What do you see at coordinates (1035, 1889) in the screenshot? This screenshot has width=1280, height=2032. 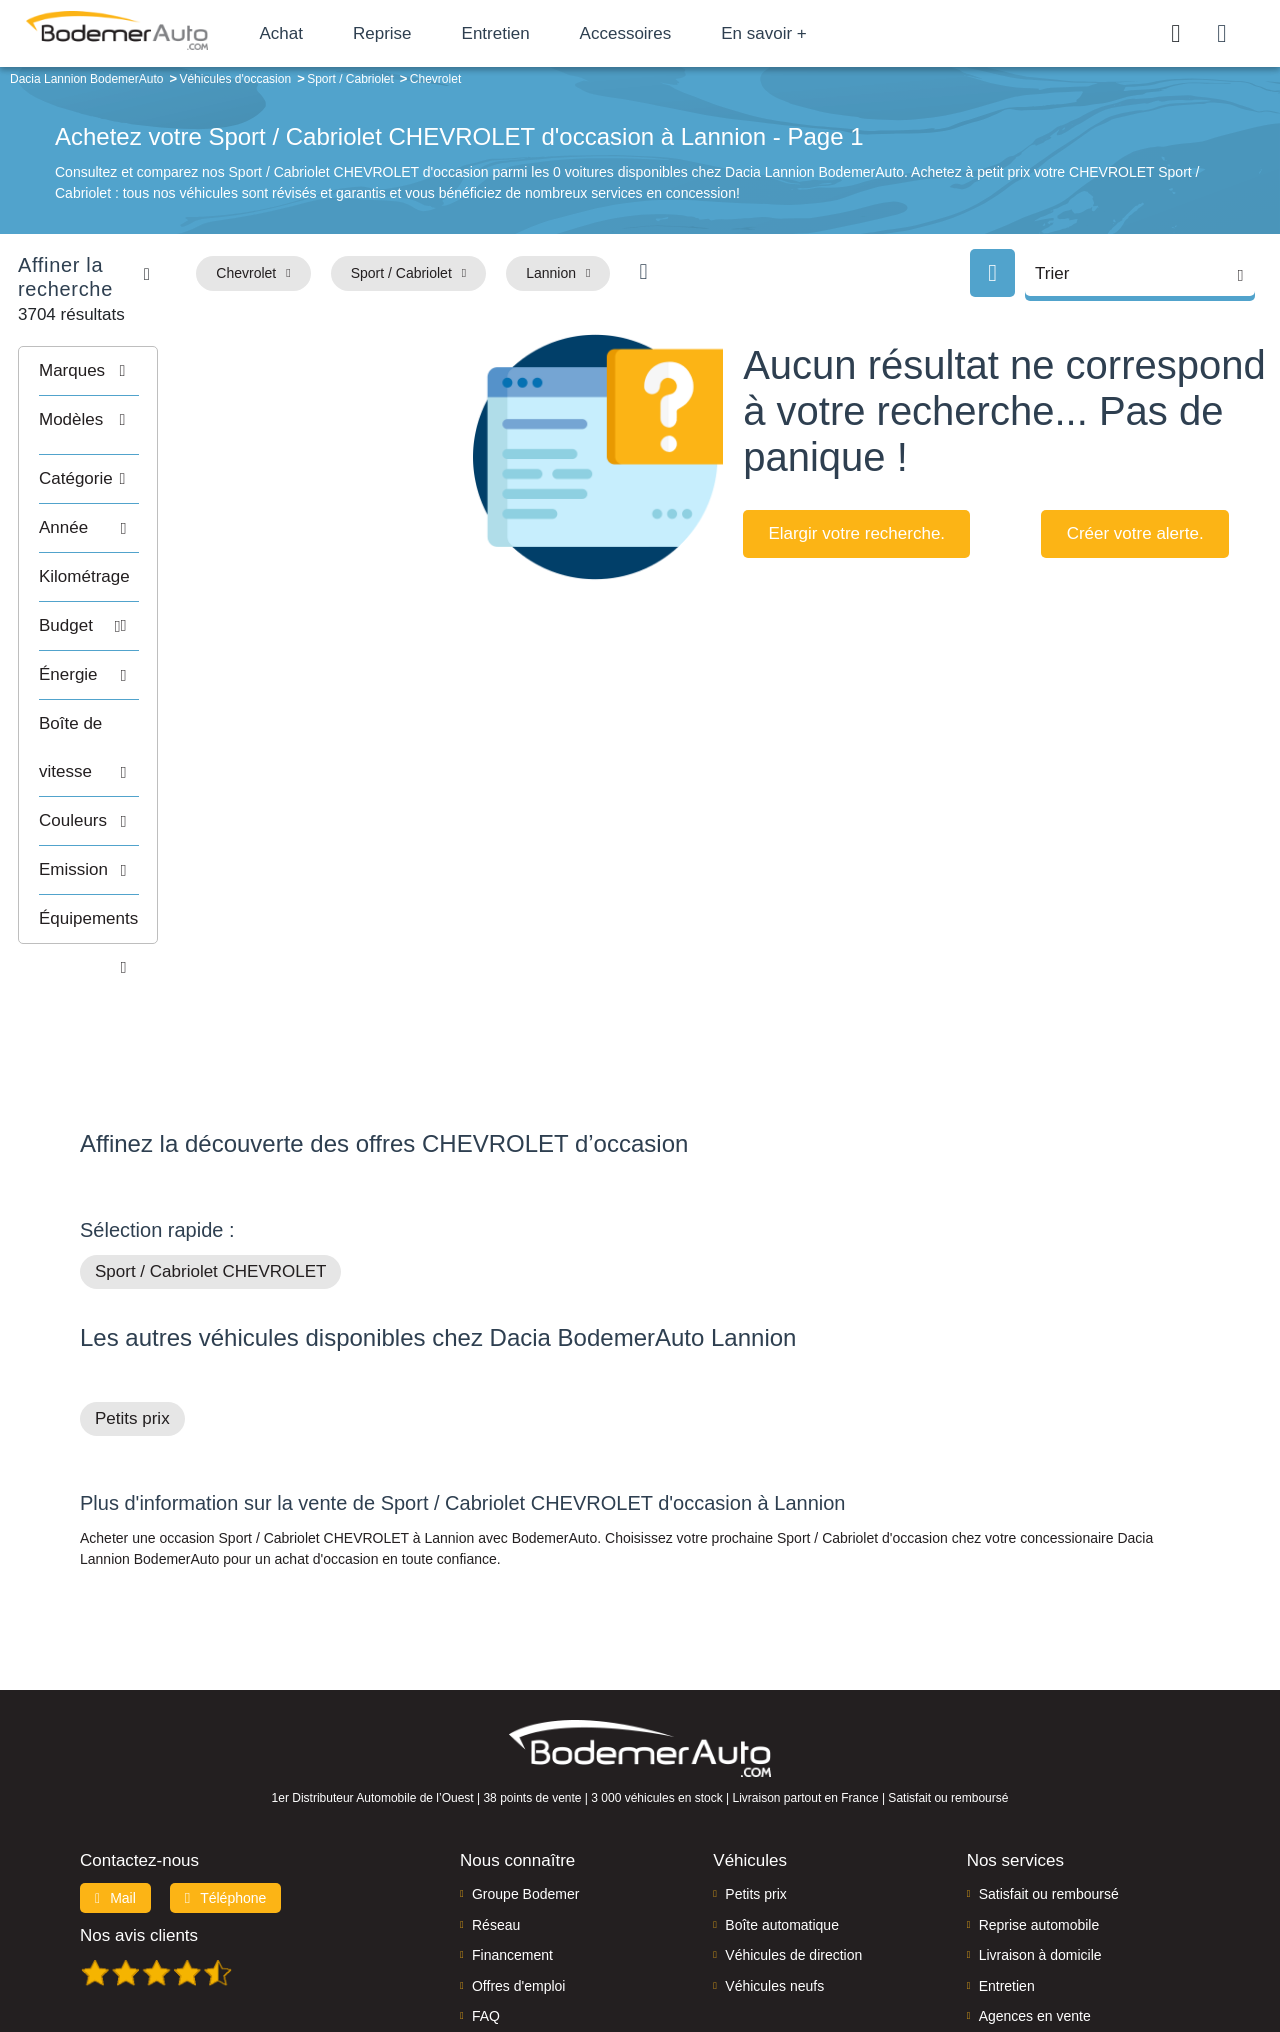 I see `Agences en vente` at bounding box center [1035, 1889].